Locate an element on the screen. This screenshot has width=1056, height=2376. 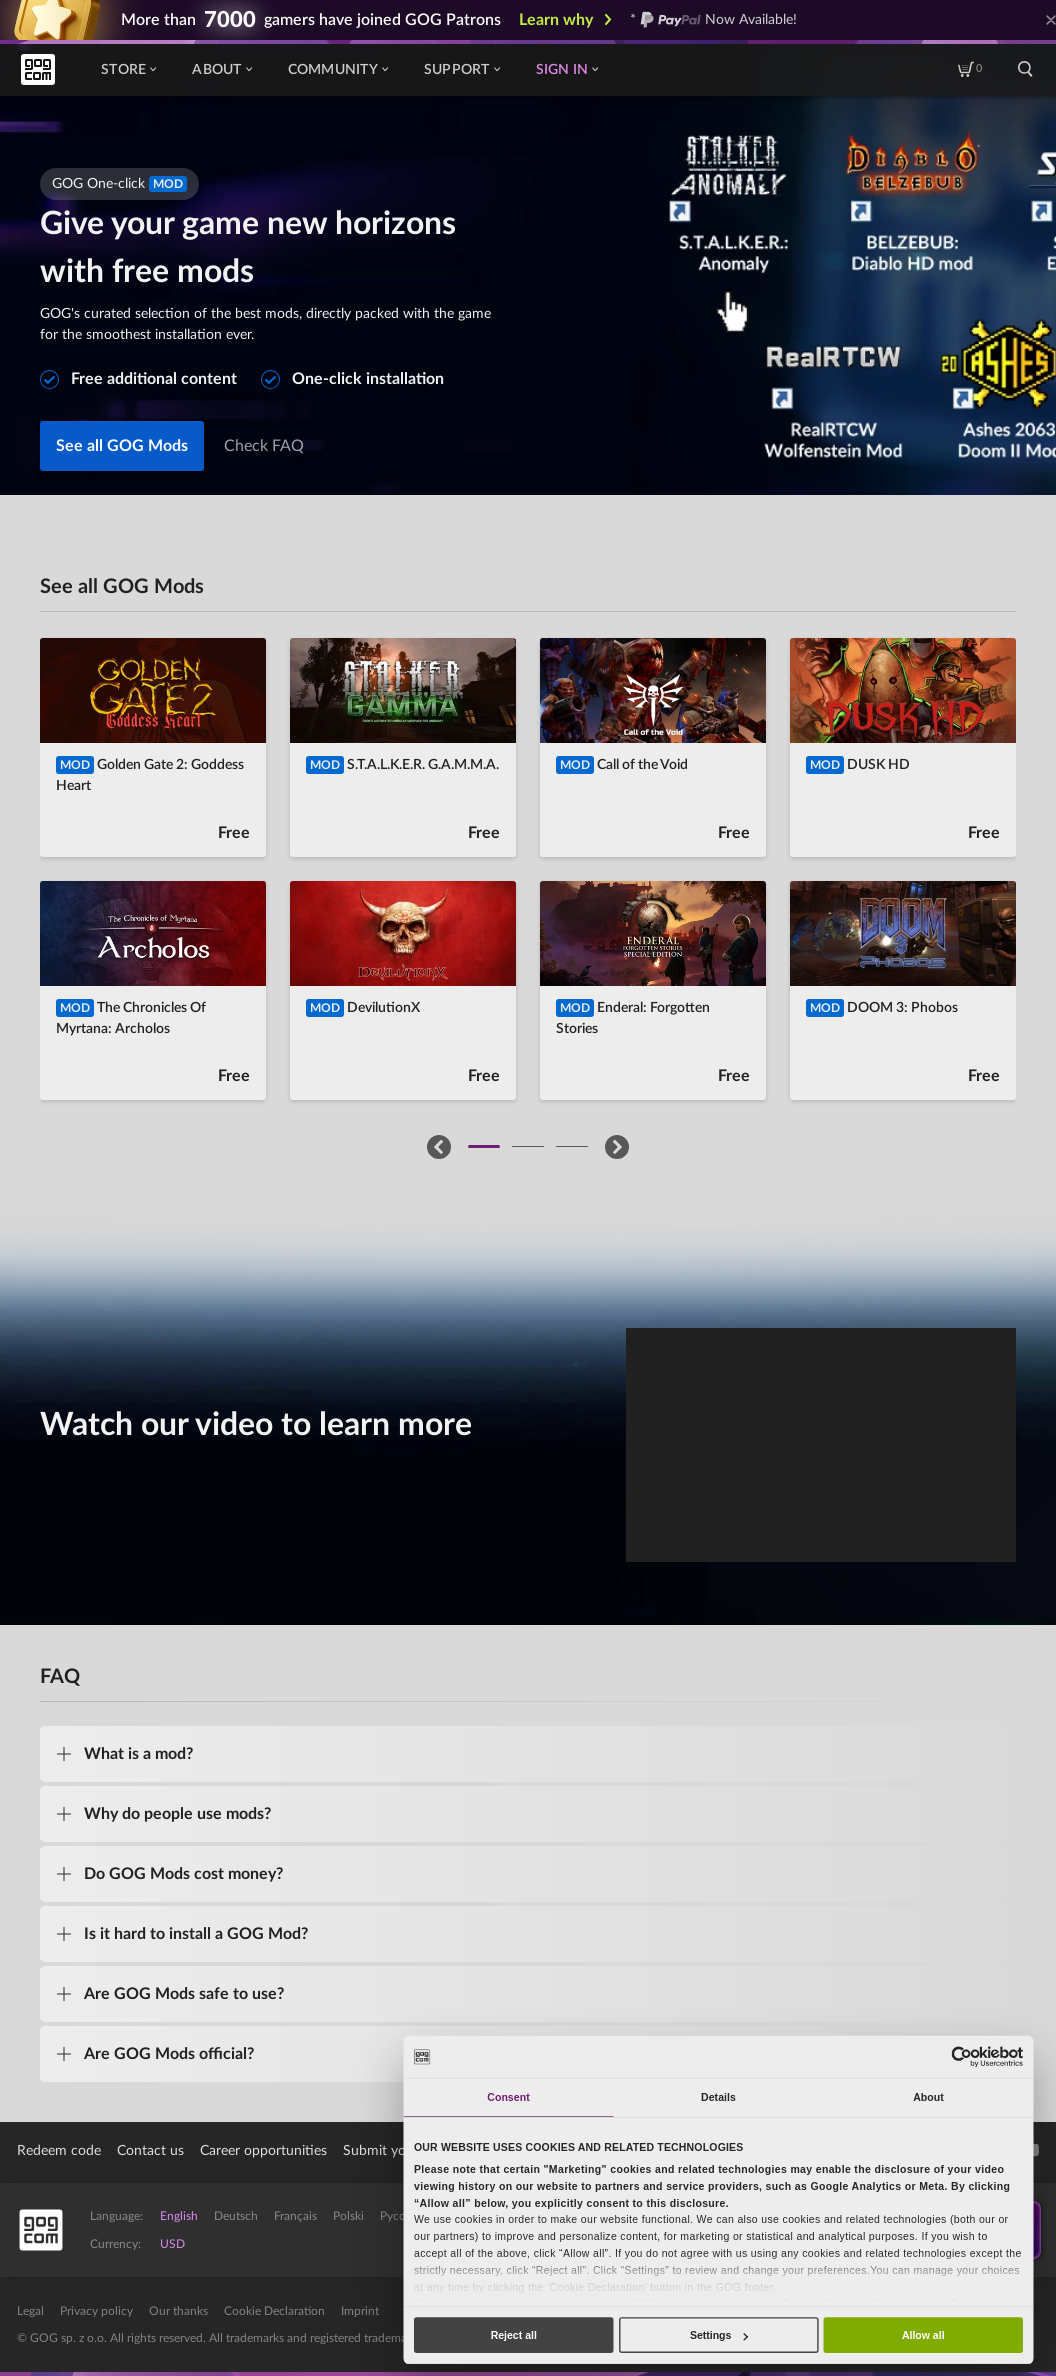
Settings is located at coordinates (719, 2335).